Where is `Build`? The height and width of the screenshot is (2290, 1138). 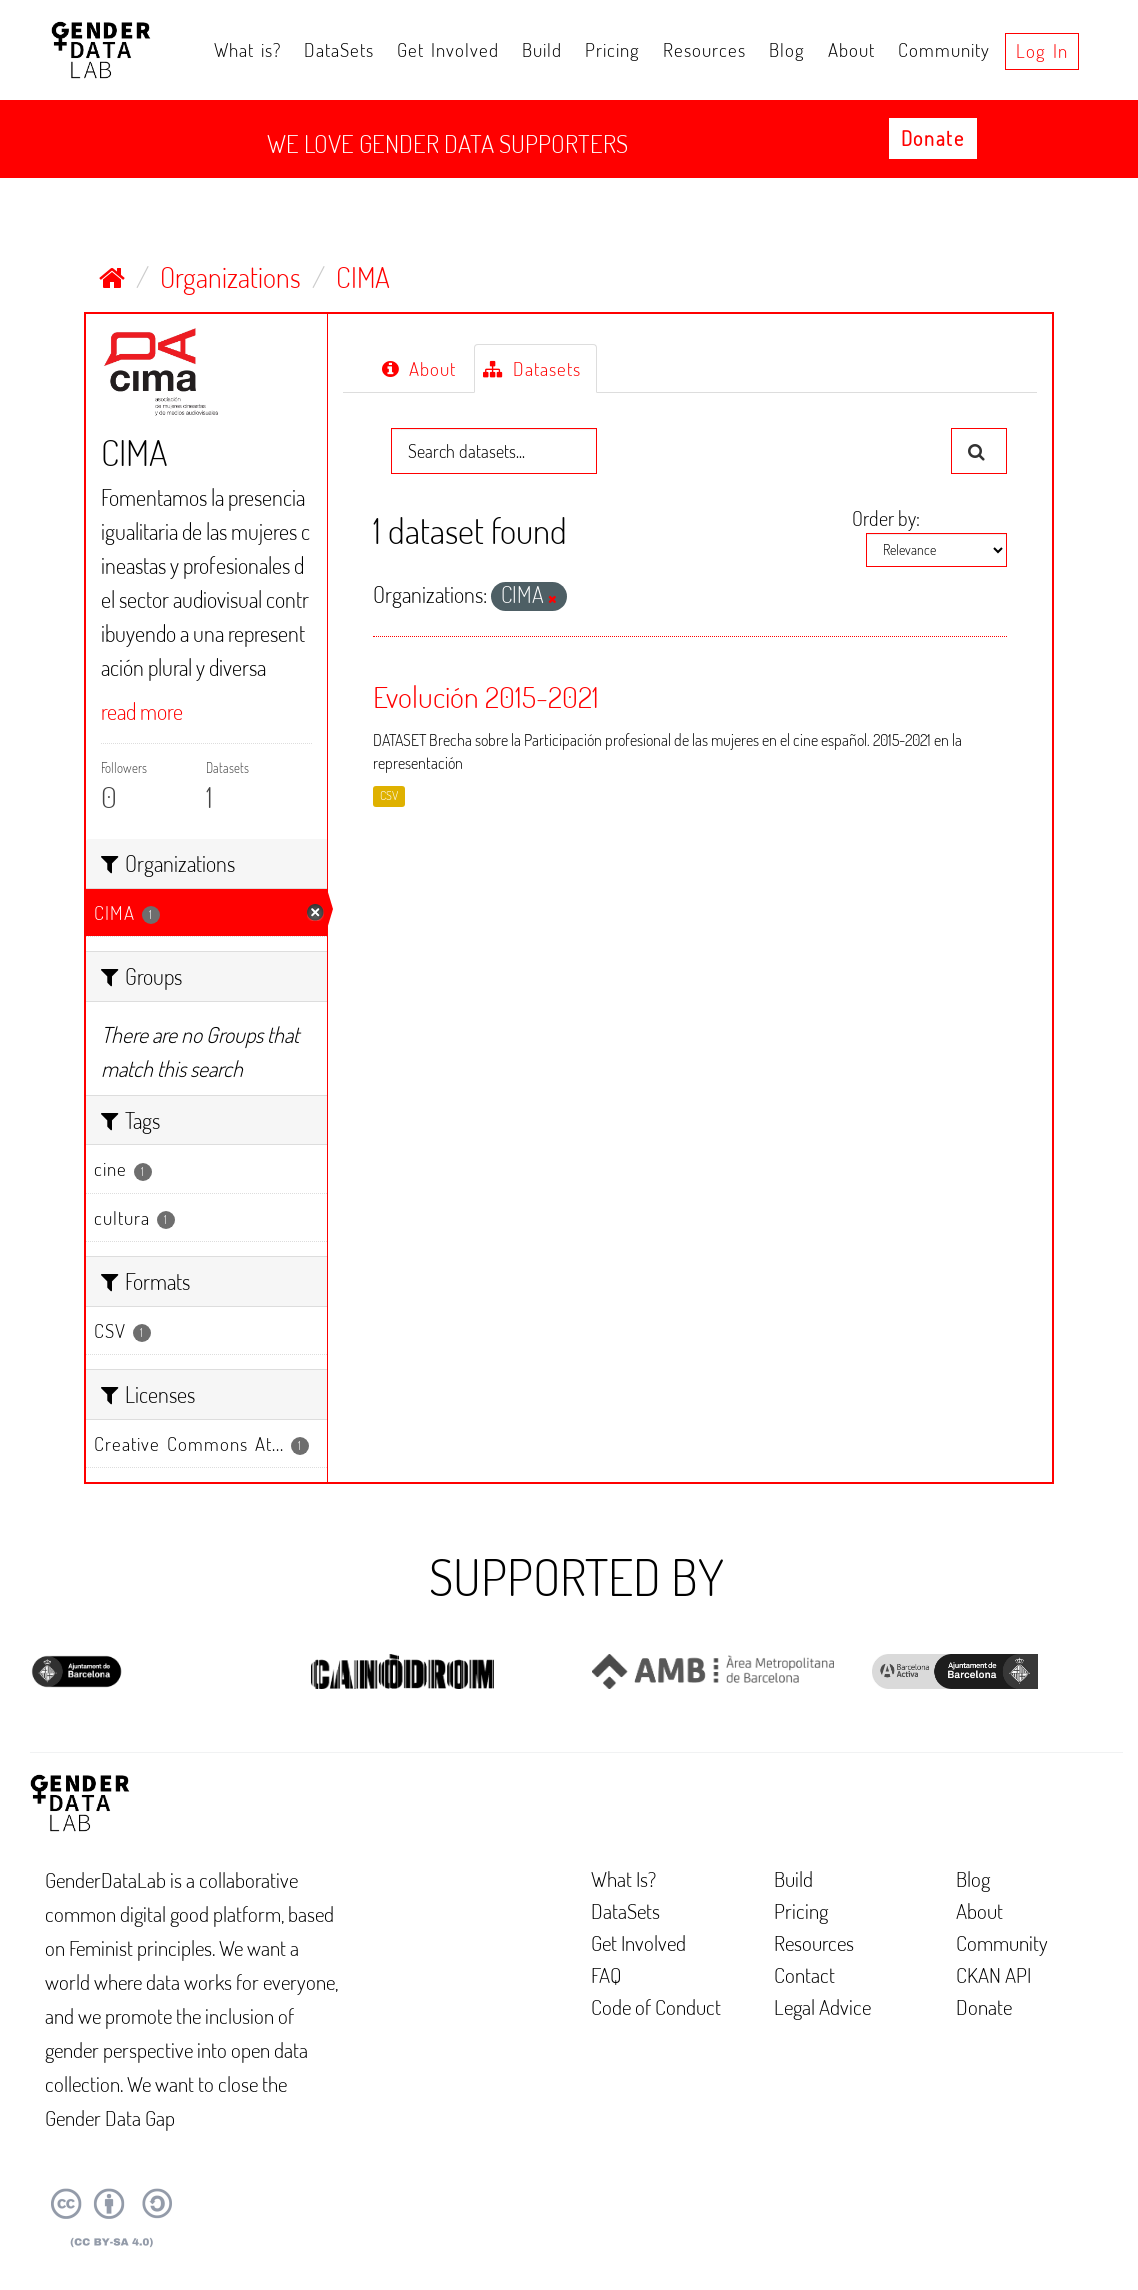
Build is located at coordinates (542, 49).